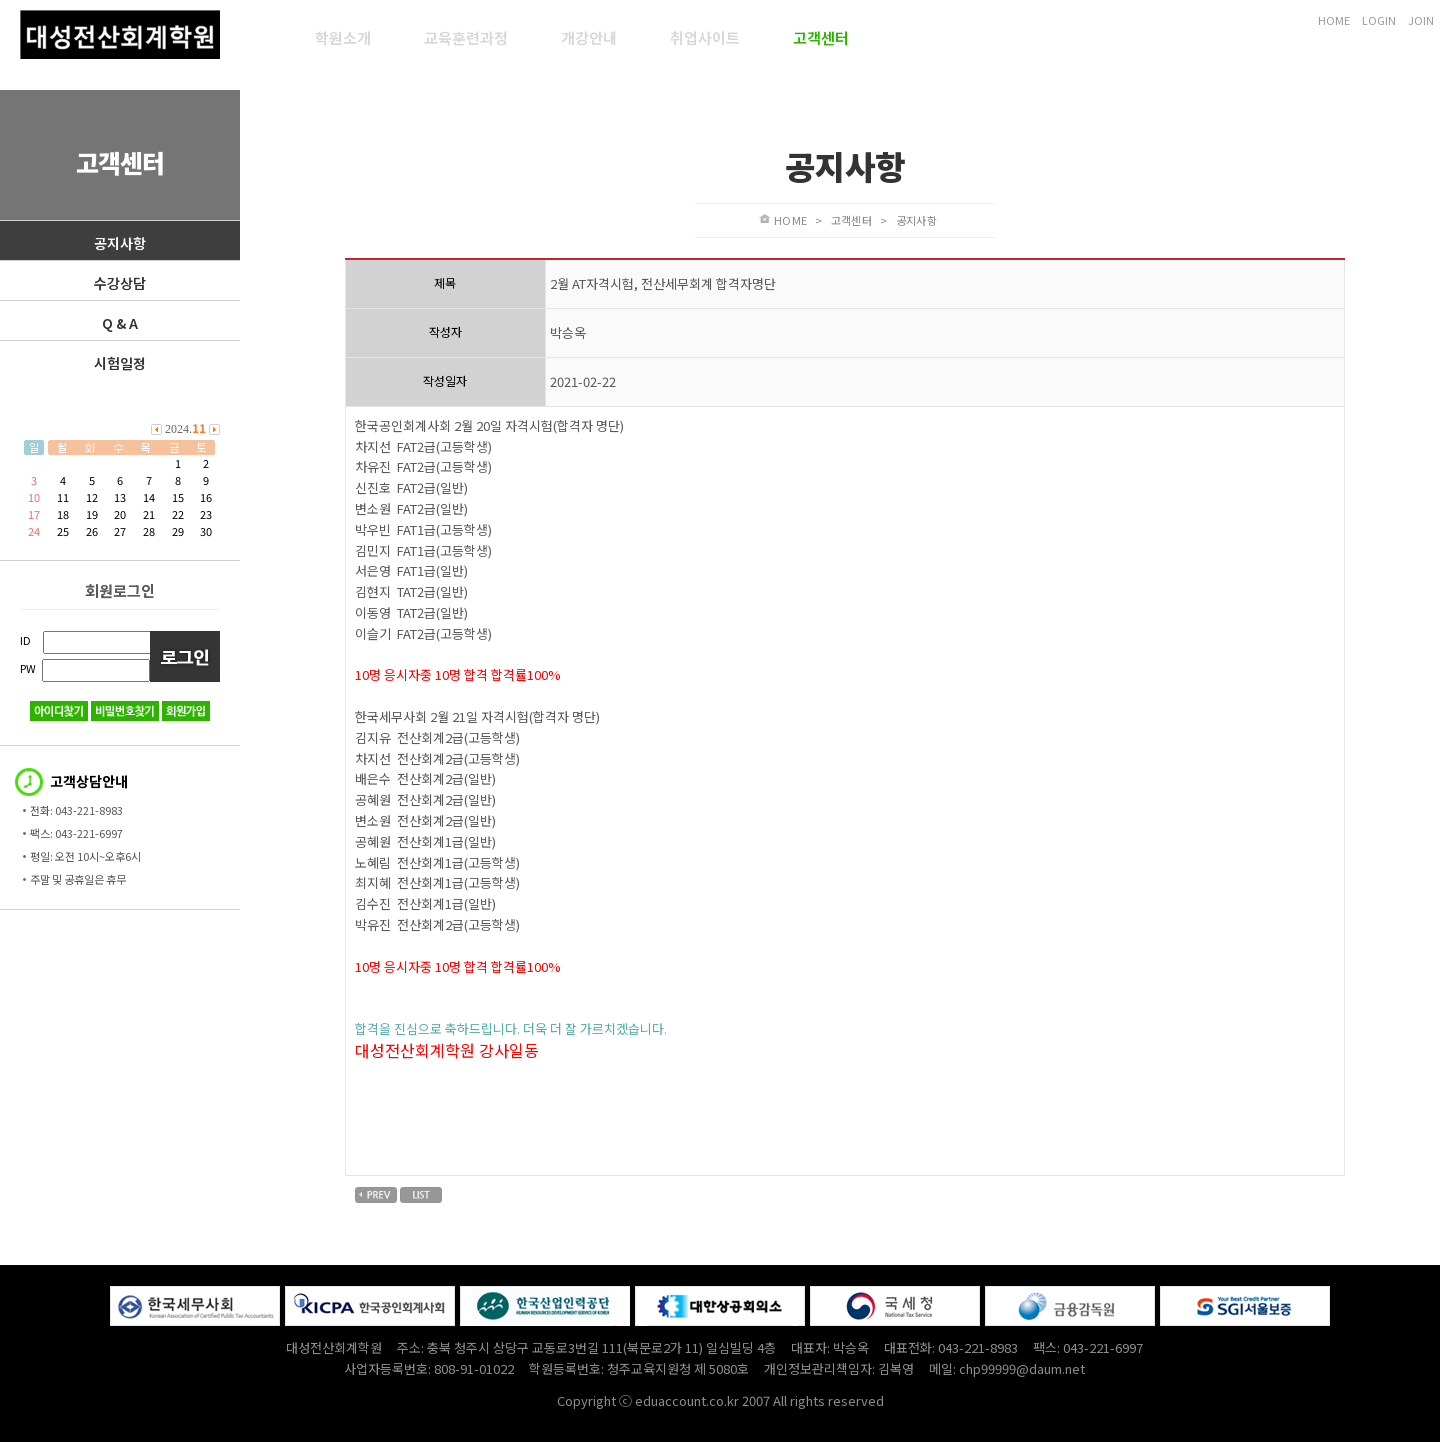 Image resolution: width=1440 pixels, height=1442 pixels. What do you see at coordinates (120, 363) in the screenshot?
I see `시험일정` at bounding box center [120, 363].